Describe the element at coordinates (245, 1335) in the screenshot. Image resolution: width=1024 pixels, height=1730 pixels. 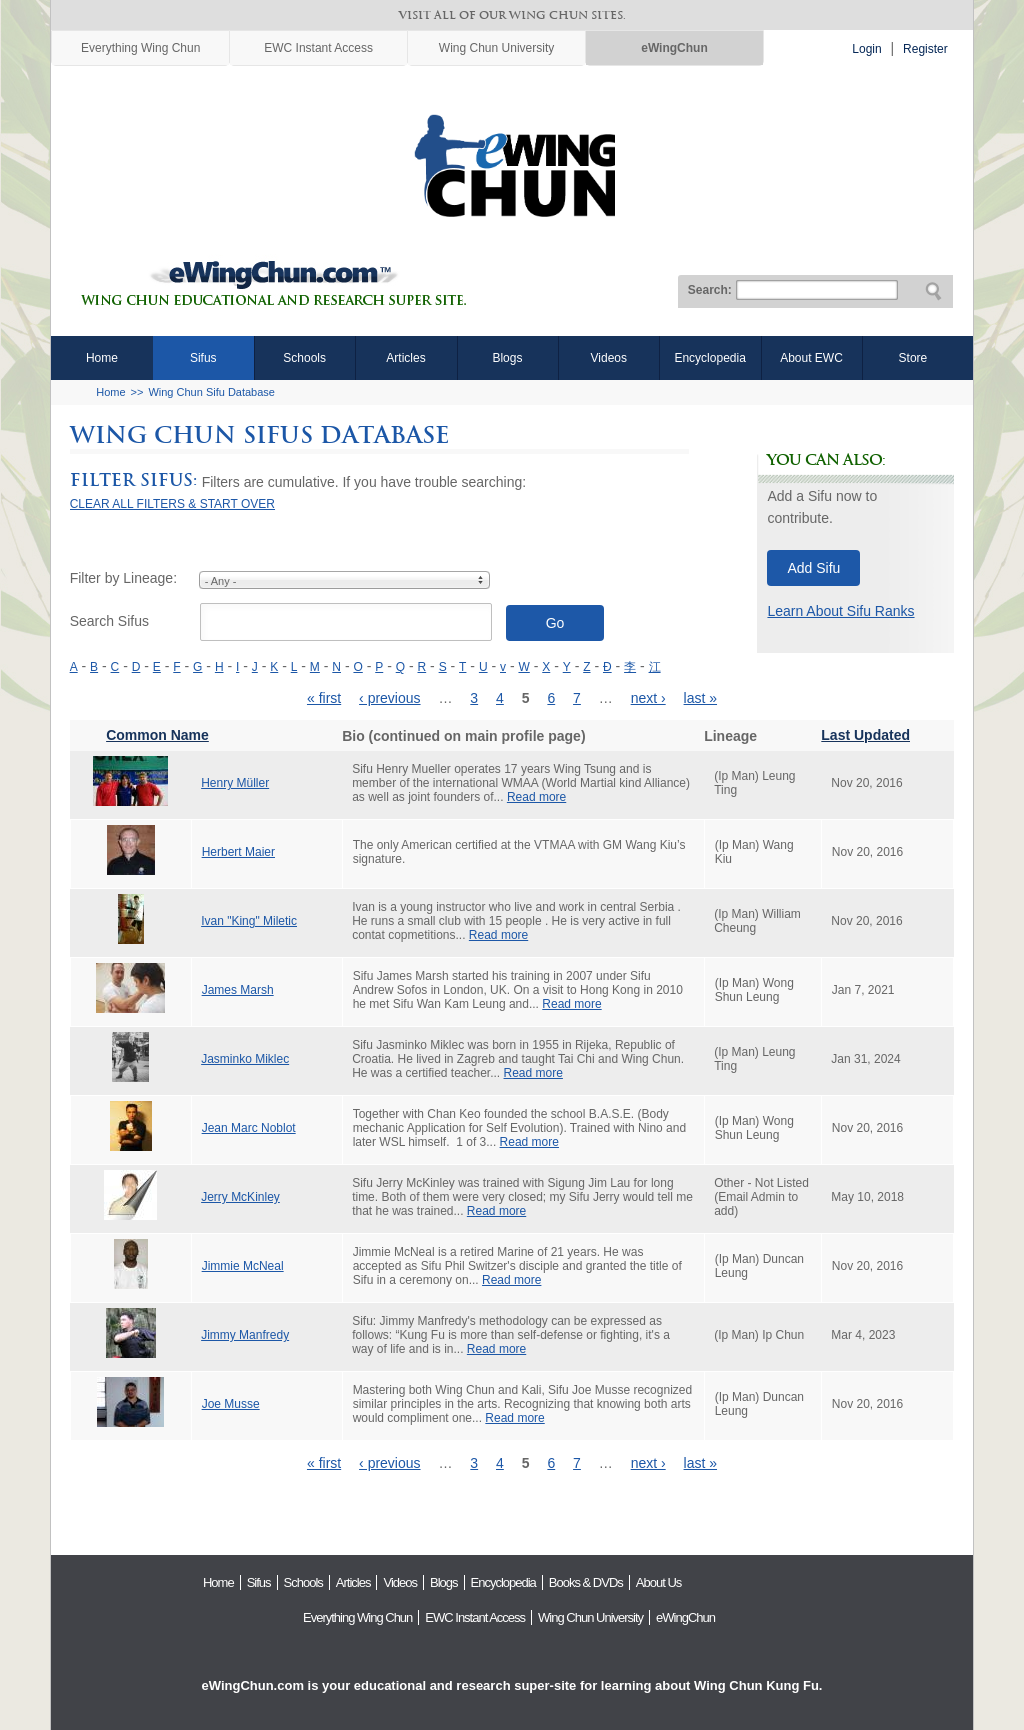
I see `Jimmy Manfredy` at that location.